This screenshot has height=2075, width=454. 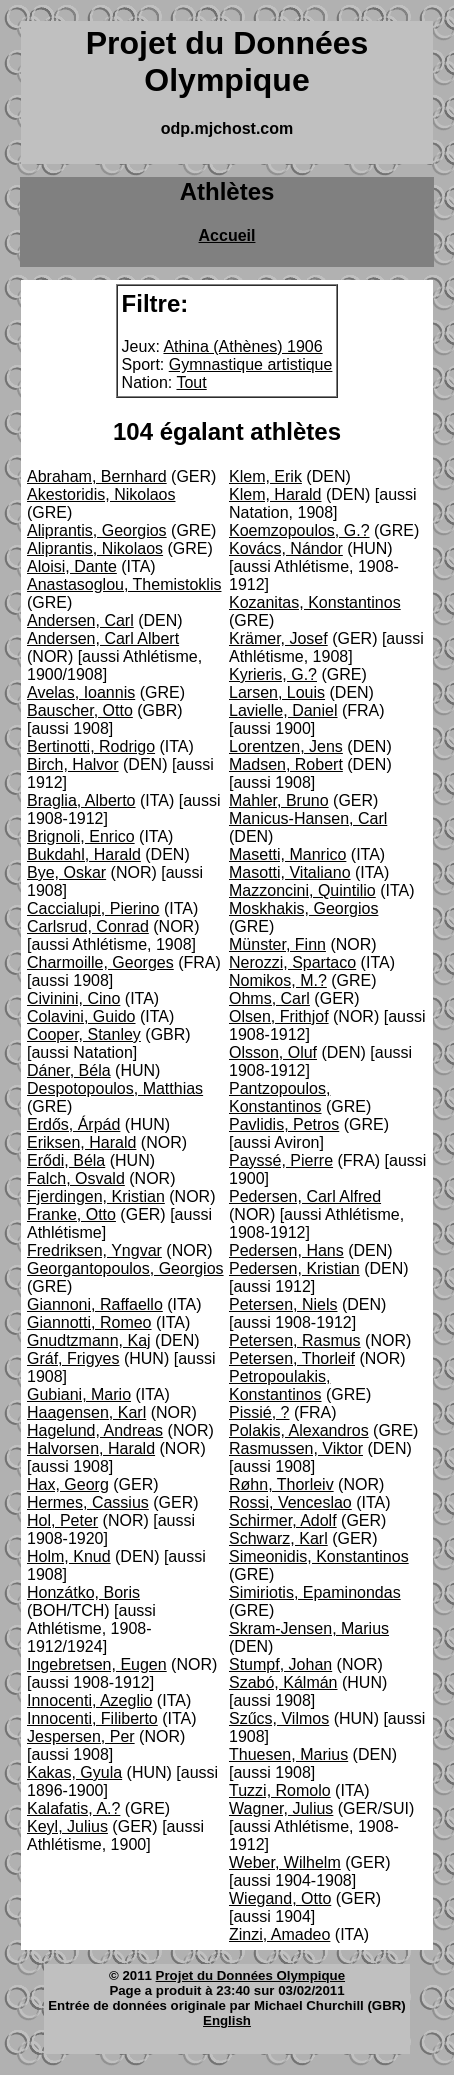 What do you see at coordinates (81, 692) in the screenshot?
I see `Avelas, Ioannis` at bounding box center [81, 692].